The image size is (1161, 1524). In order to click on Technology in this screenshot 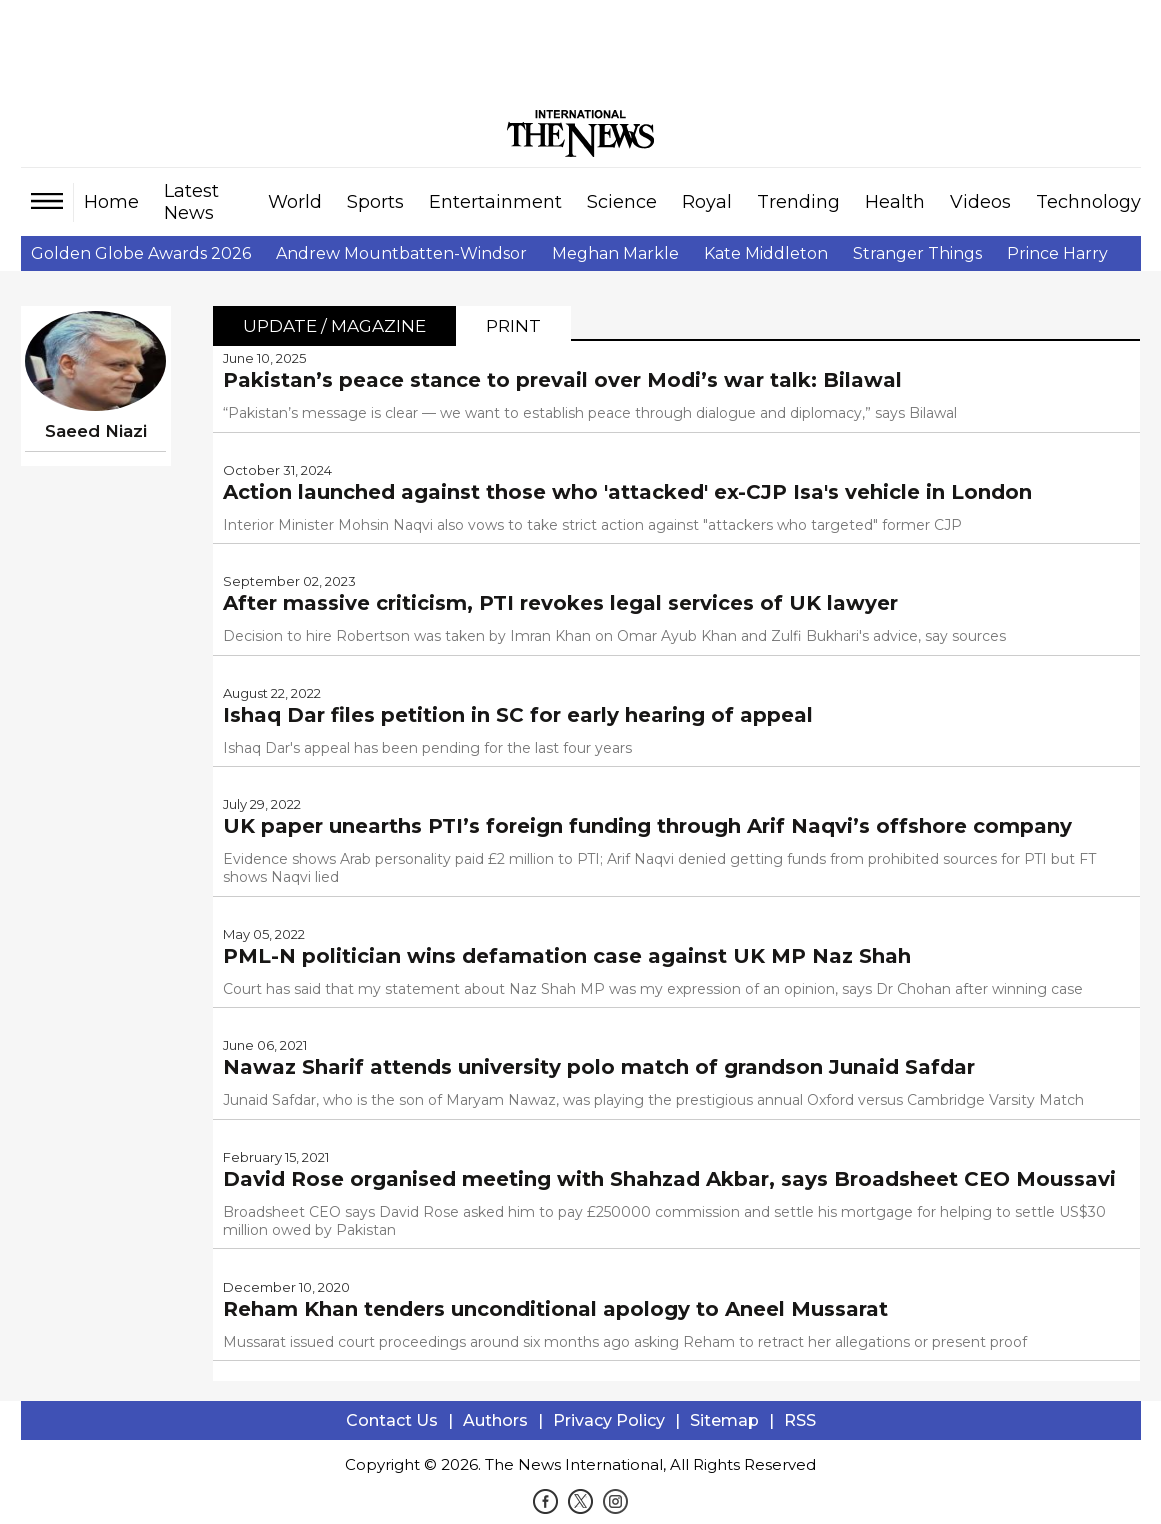, I will do `click(1088, 202)`.